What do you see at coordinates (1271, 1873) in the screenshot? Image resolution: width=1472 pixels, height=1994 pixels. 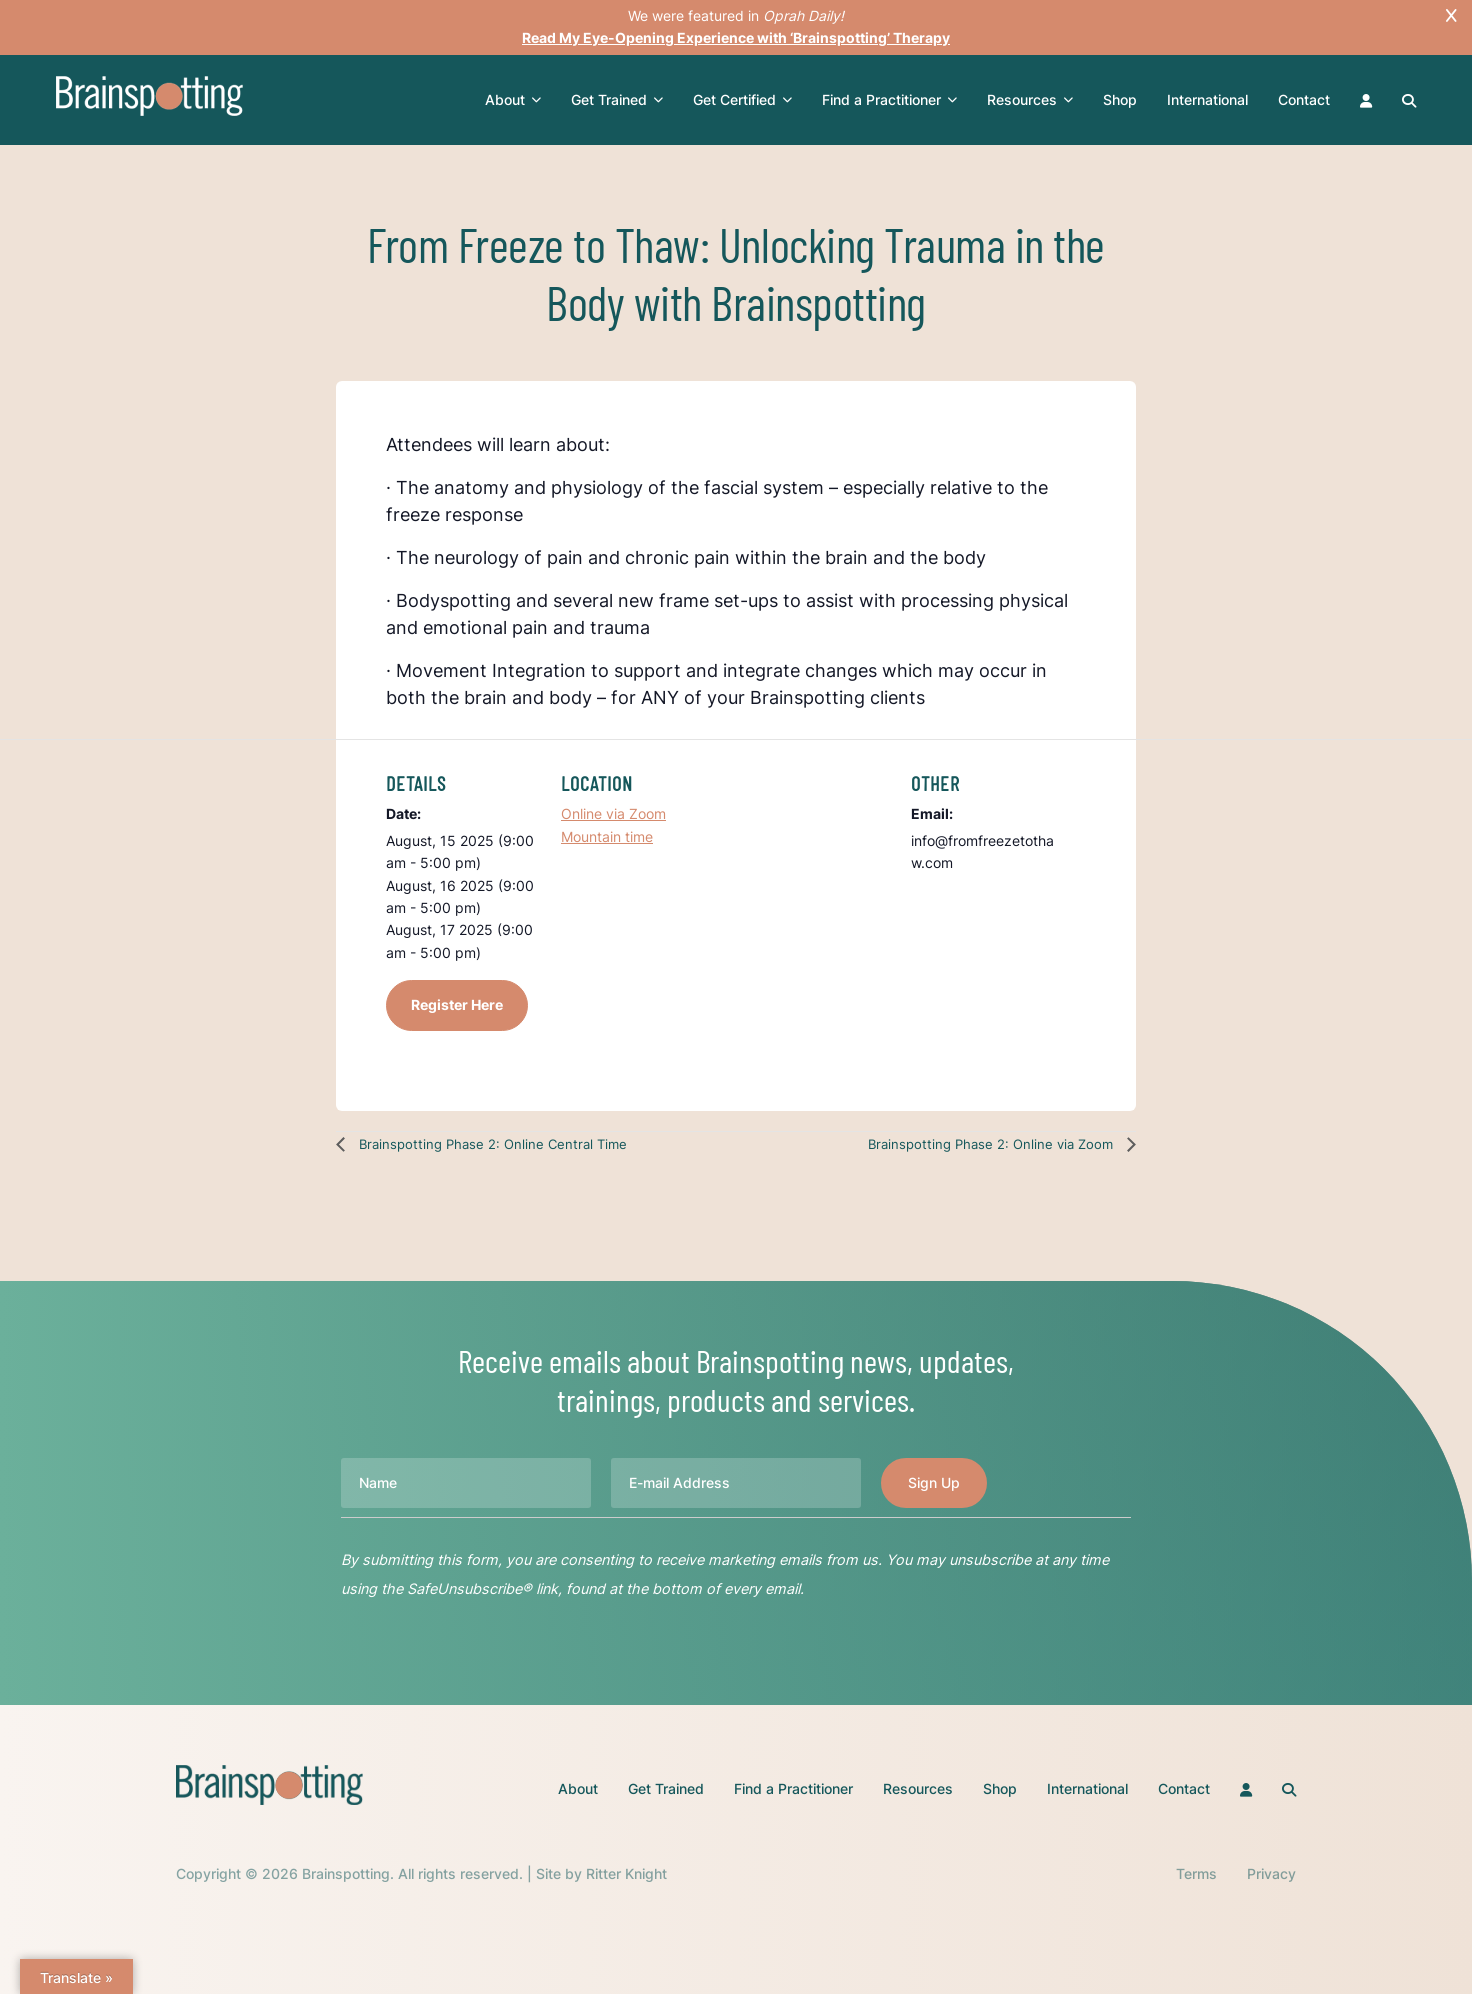 I see `Privacy` at bounding box center [1271, 1873].